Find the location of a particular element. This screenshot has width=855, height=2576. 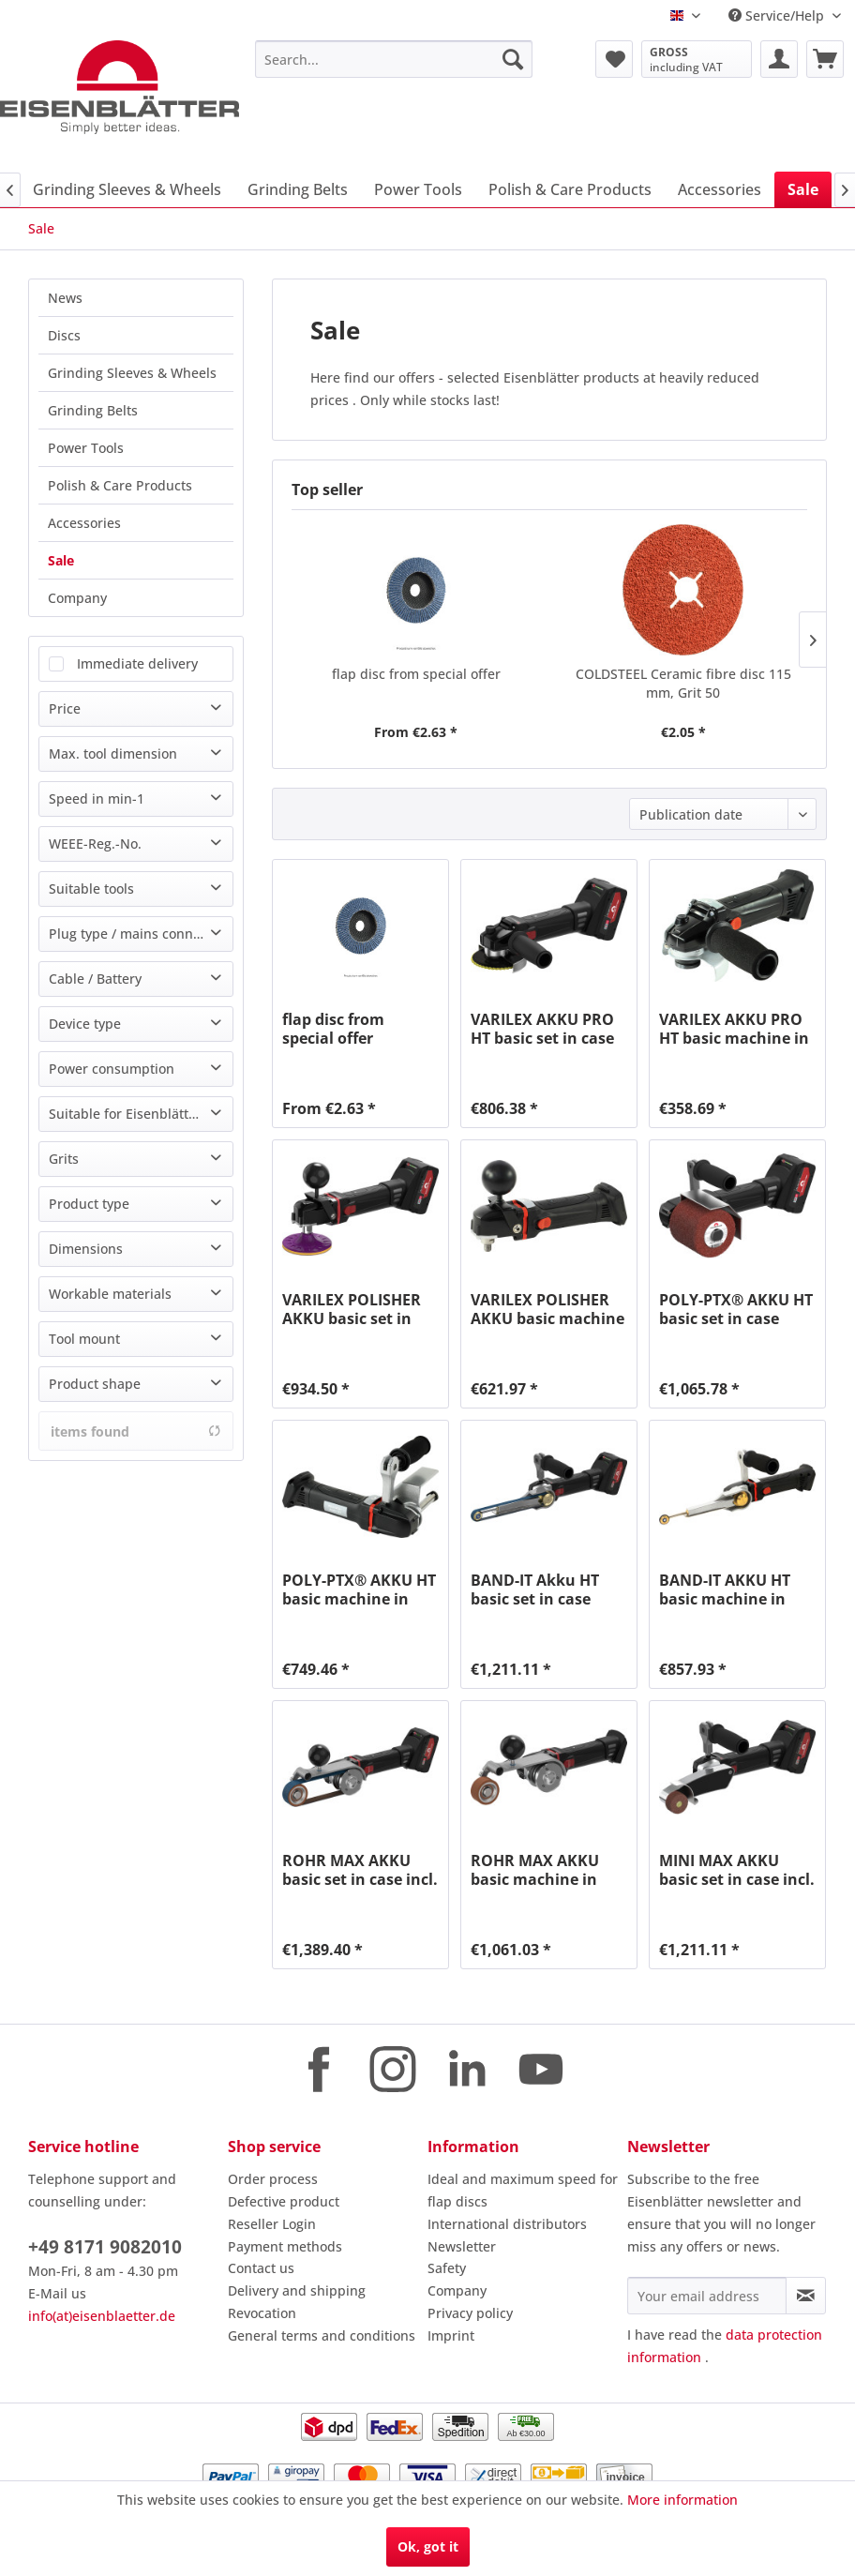

Power consumption is located at coordinates (111, 1068).